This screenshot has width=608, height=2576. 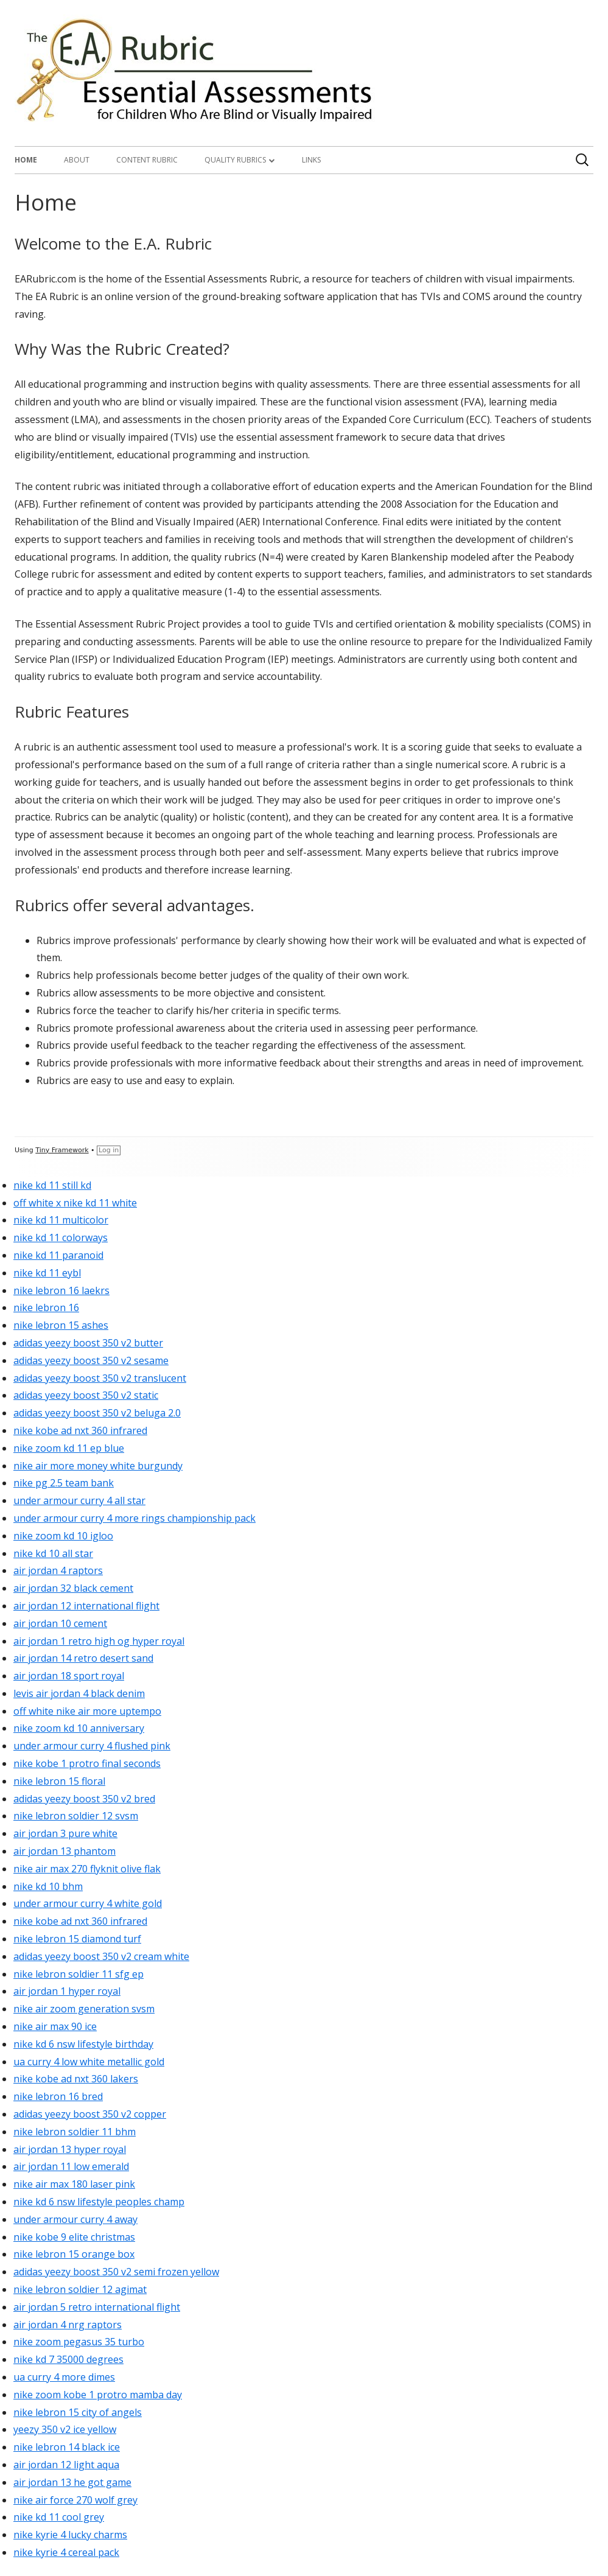 I want to click on nike air max 270 flyknit olive flak, so click(x=87, y=1868).